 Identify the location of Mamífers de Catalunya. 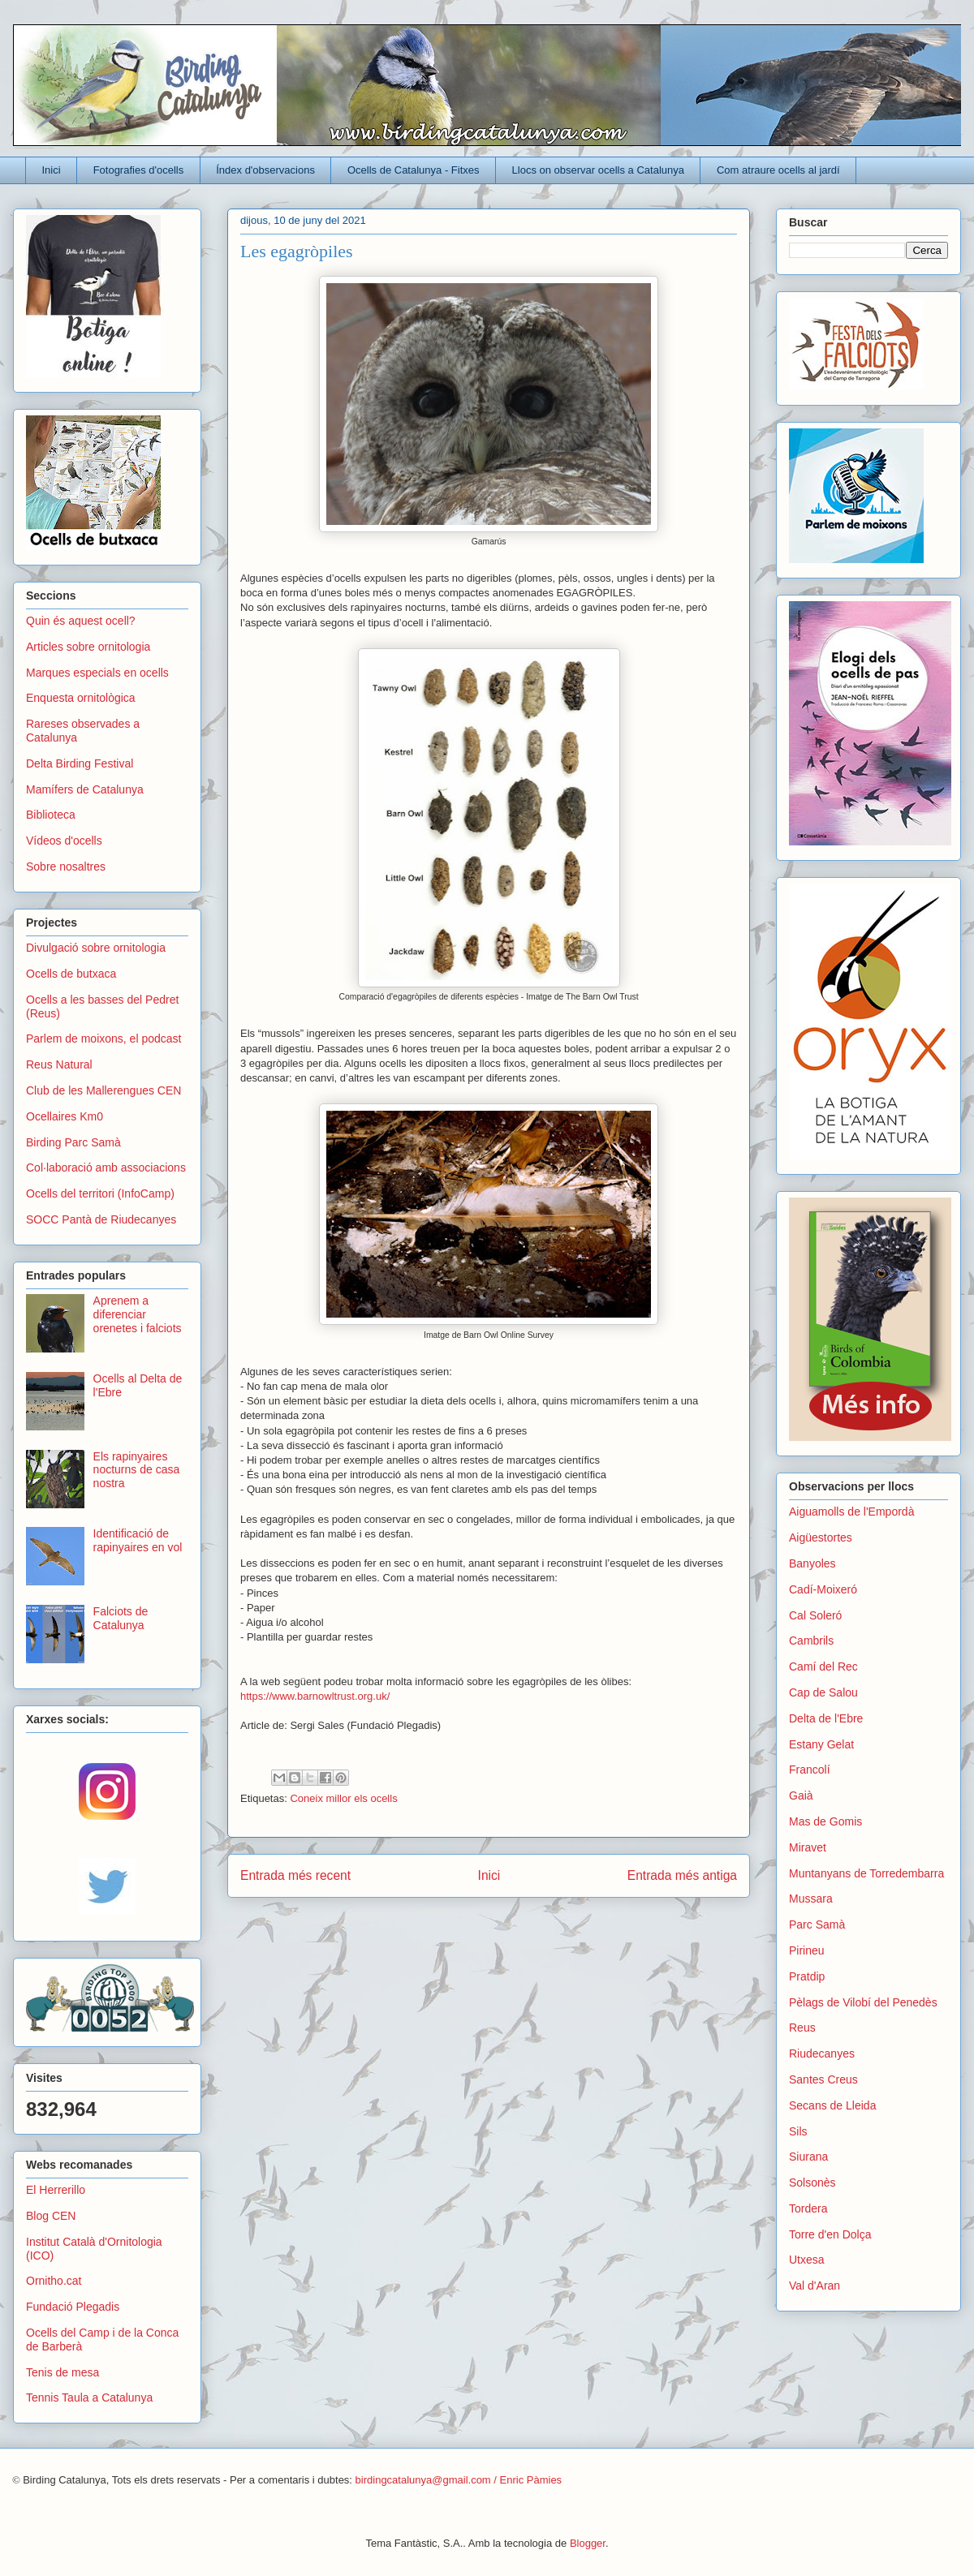
(85, 789).